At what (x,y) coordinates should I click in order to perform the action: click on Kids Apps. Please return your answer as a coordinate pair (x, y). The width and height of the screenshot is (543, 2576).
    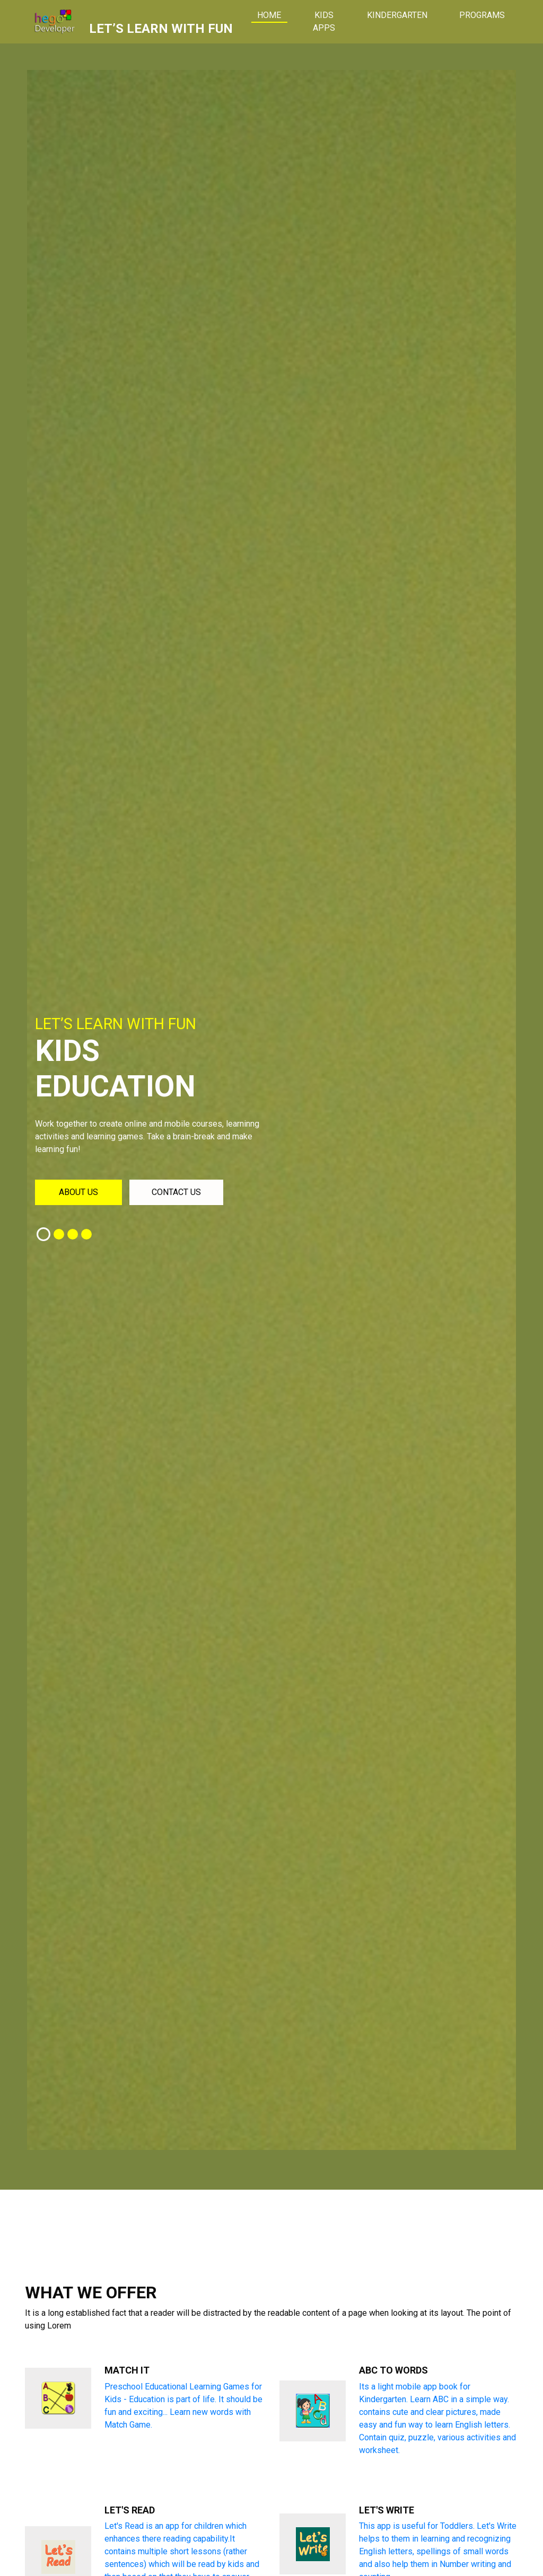
    Looking at the image, I should click on (324, 21).